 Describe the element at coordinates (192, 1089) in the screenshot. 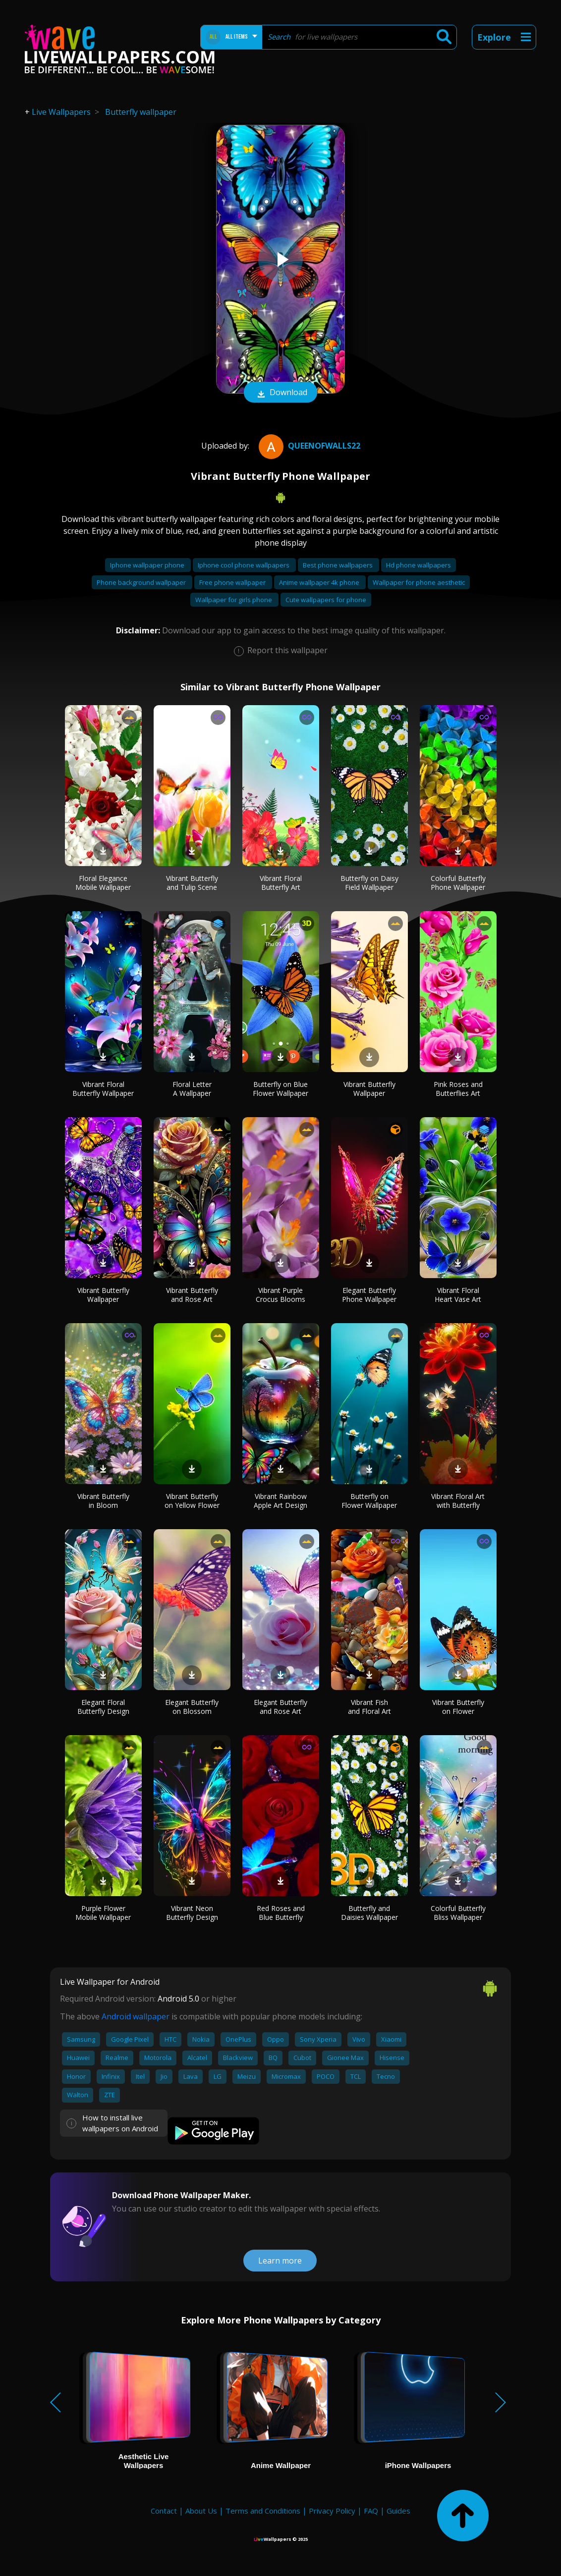

I see `Floral Letter A Wallpaper` at that location.